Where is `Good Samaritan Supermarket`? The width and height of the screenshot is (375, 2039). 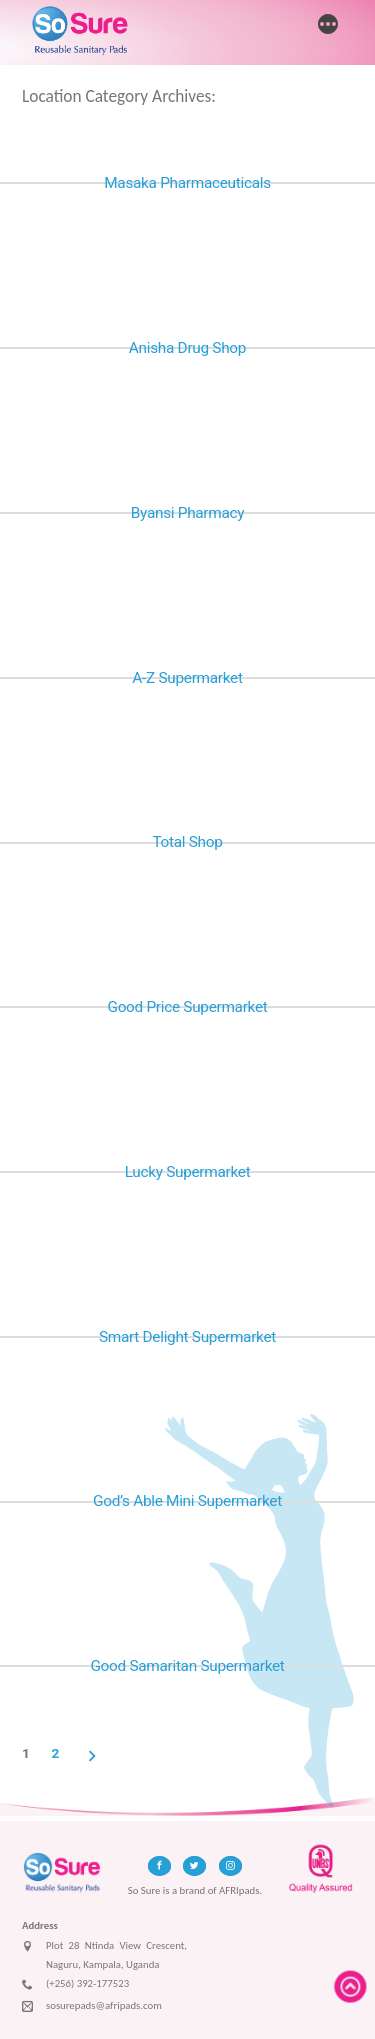 Good Samaritan Supermarket is located at coordinates (187, 1666).